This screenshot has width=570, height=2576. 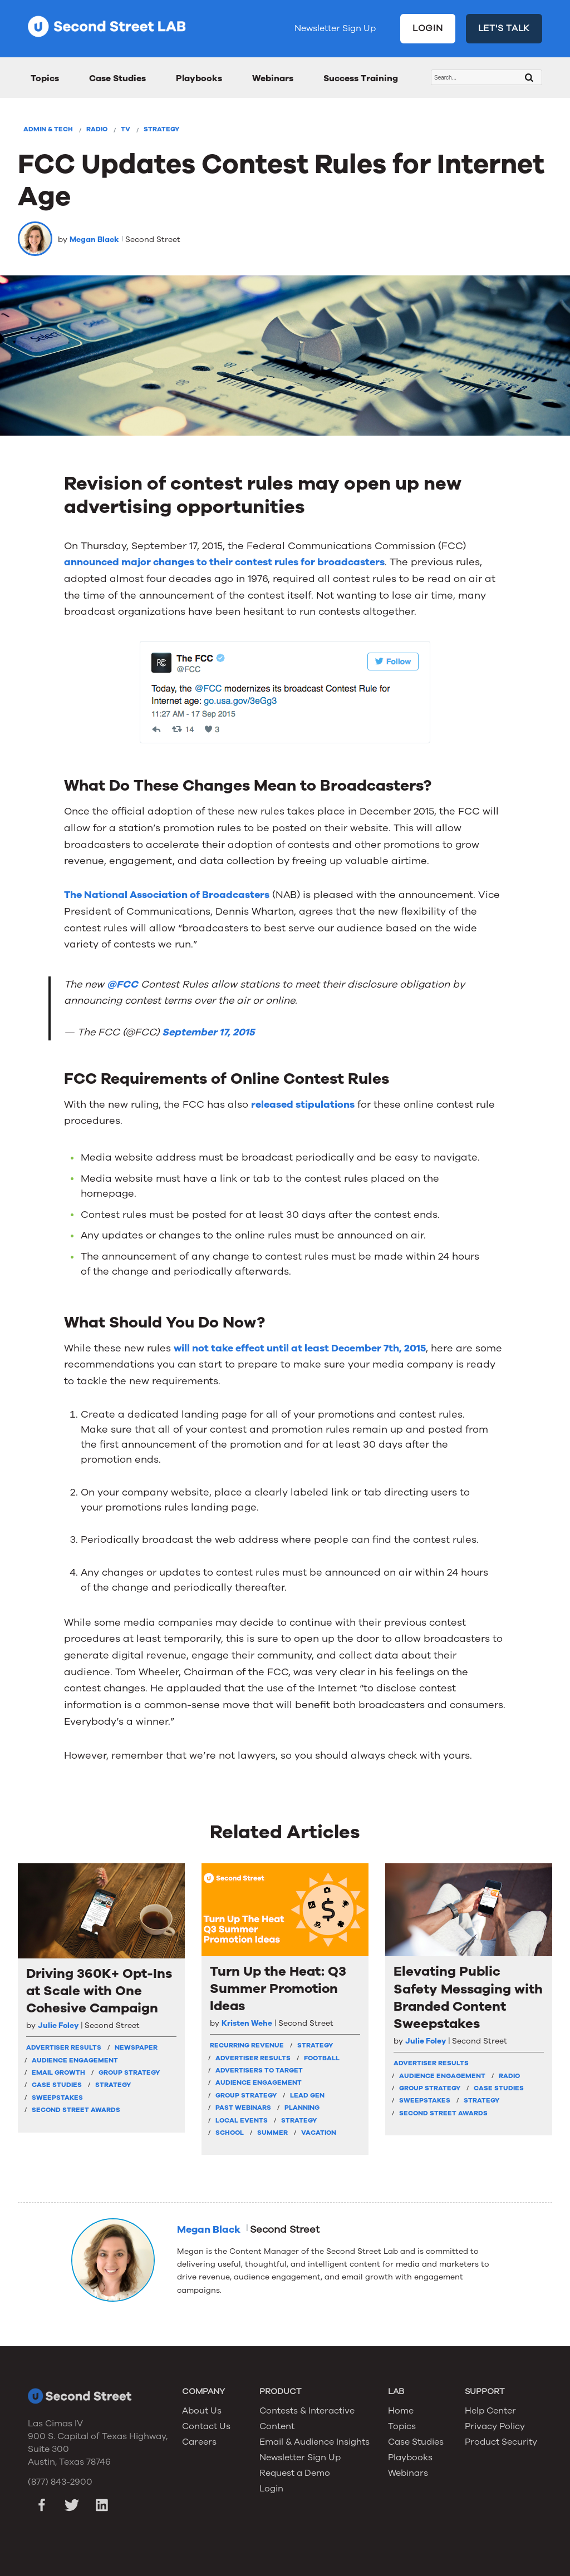 What do you see at coordinates (57, 2097) in the screenshot?
I see `Sweepstakes` at bounding box center [57, 2097].